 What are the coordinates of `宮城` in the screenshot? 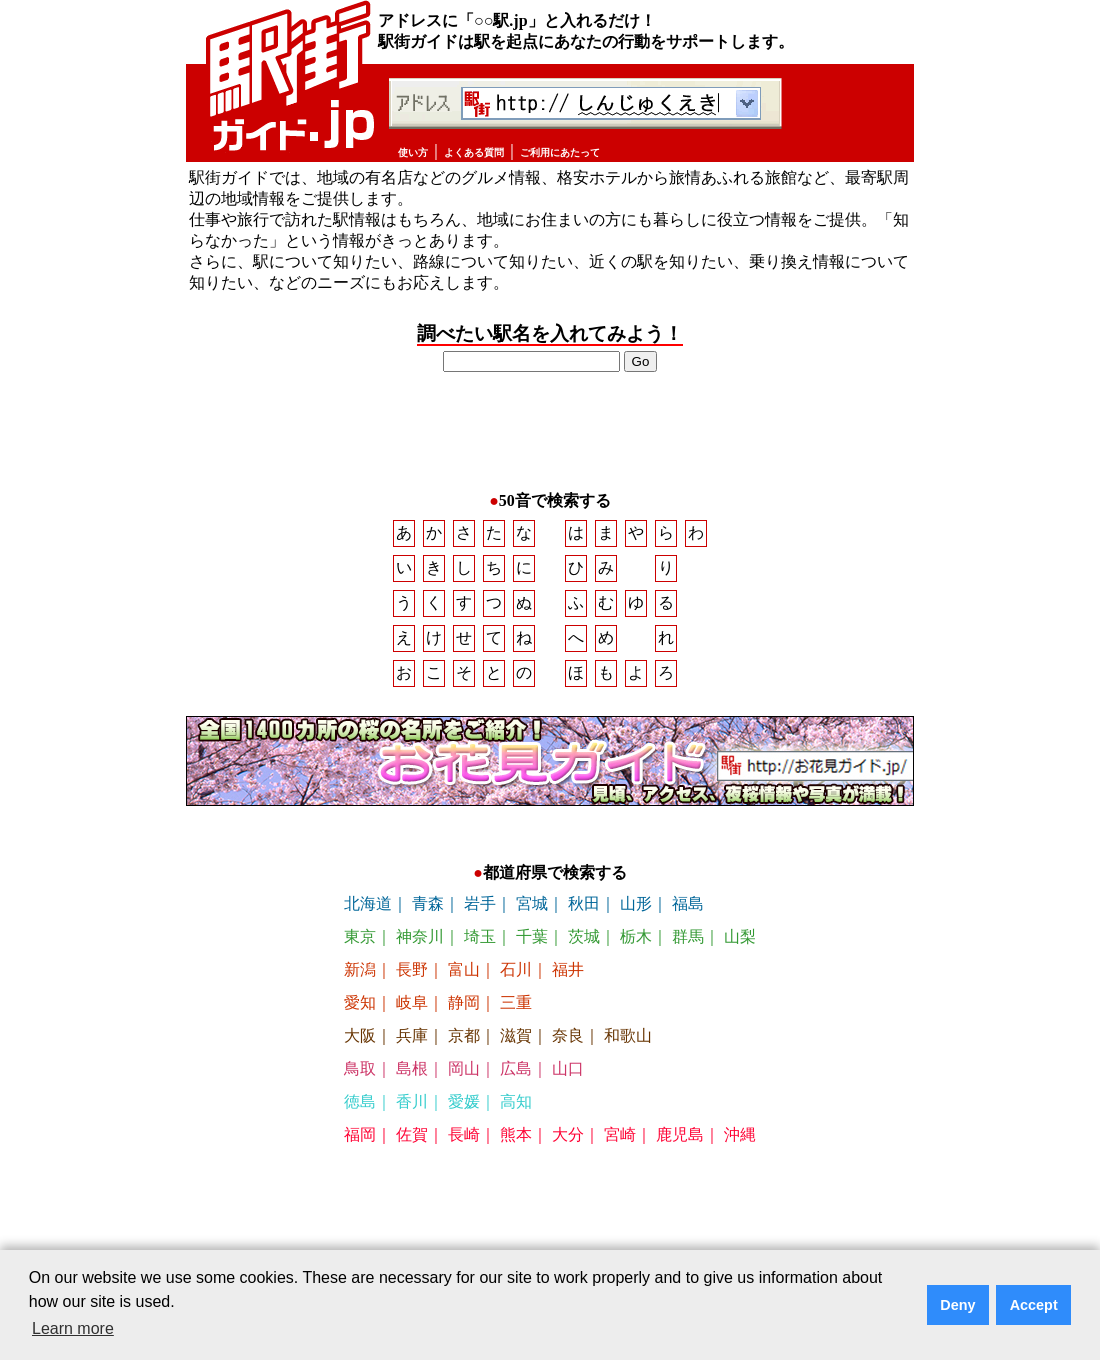 It's located at (532, 913).